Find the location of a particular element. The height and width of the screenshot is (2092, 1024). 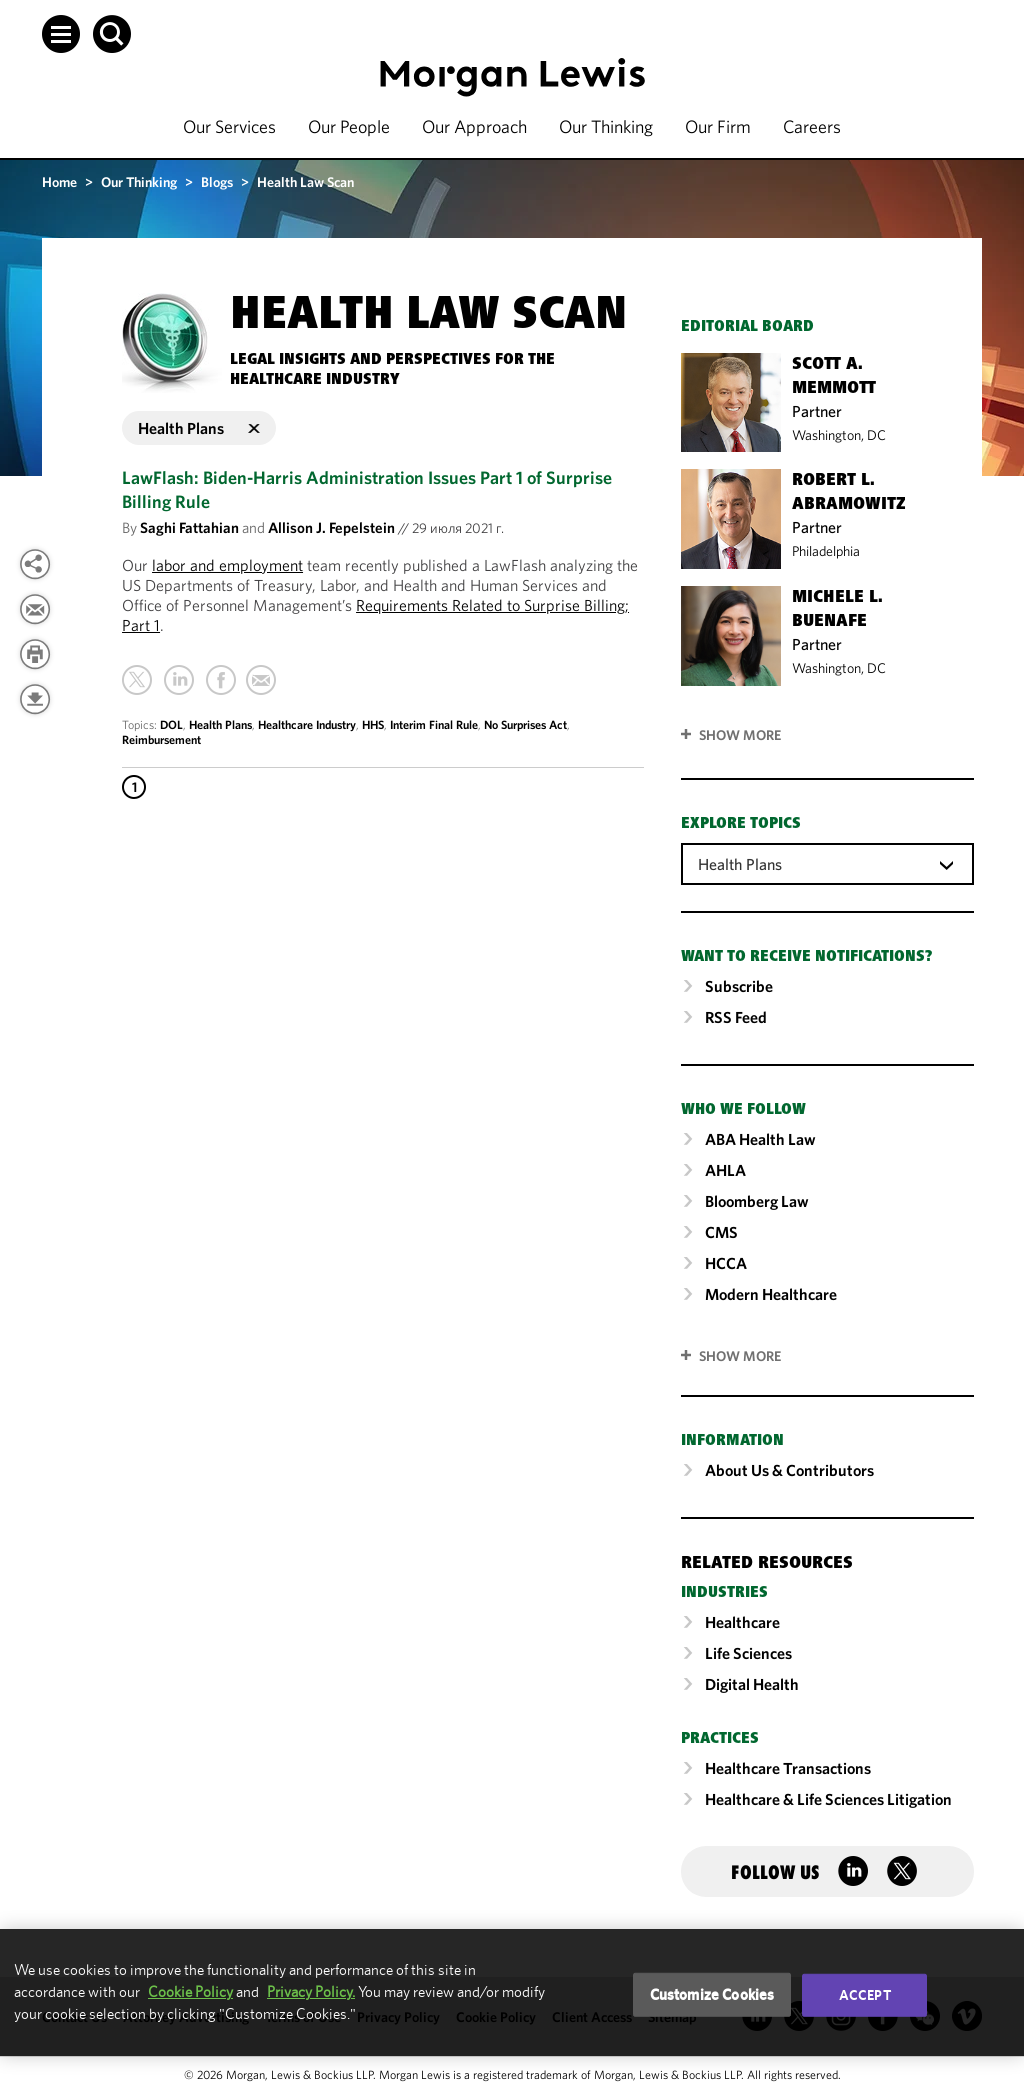

AHLA is located at coordinates (725, 1170).